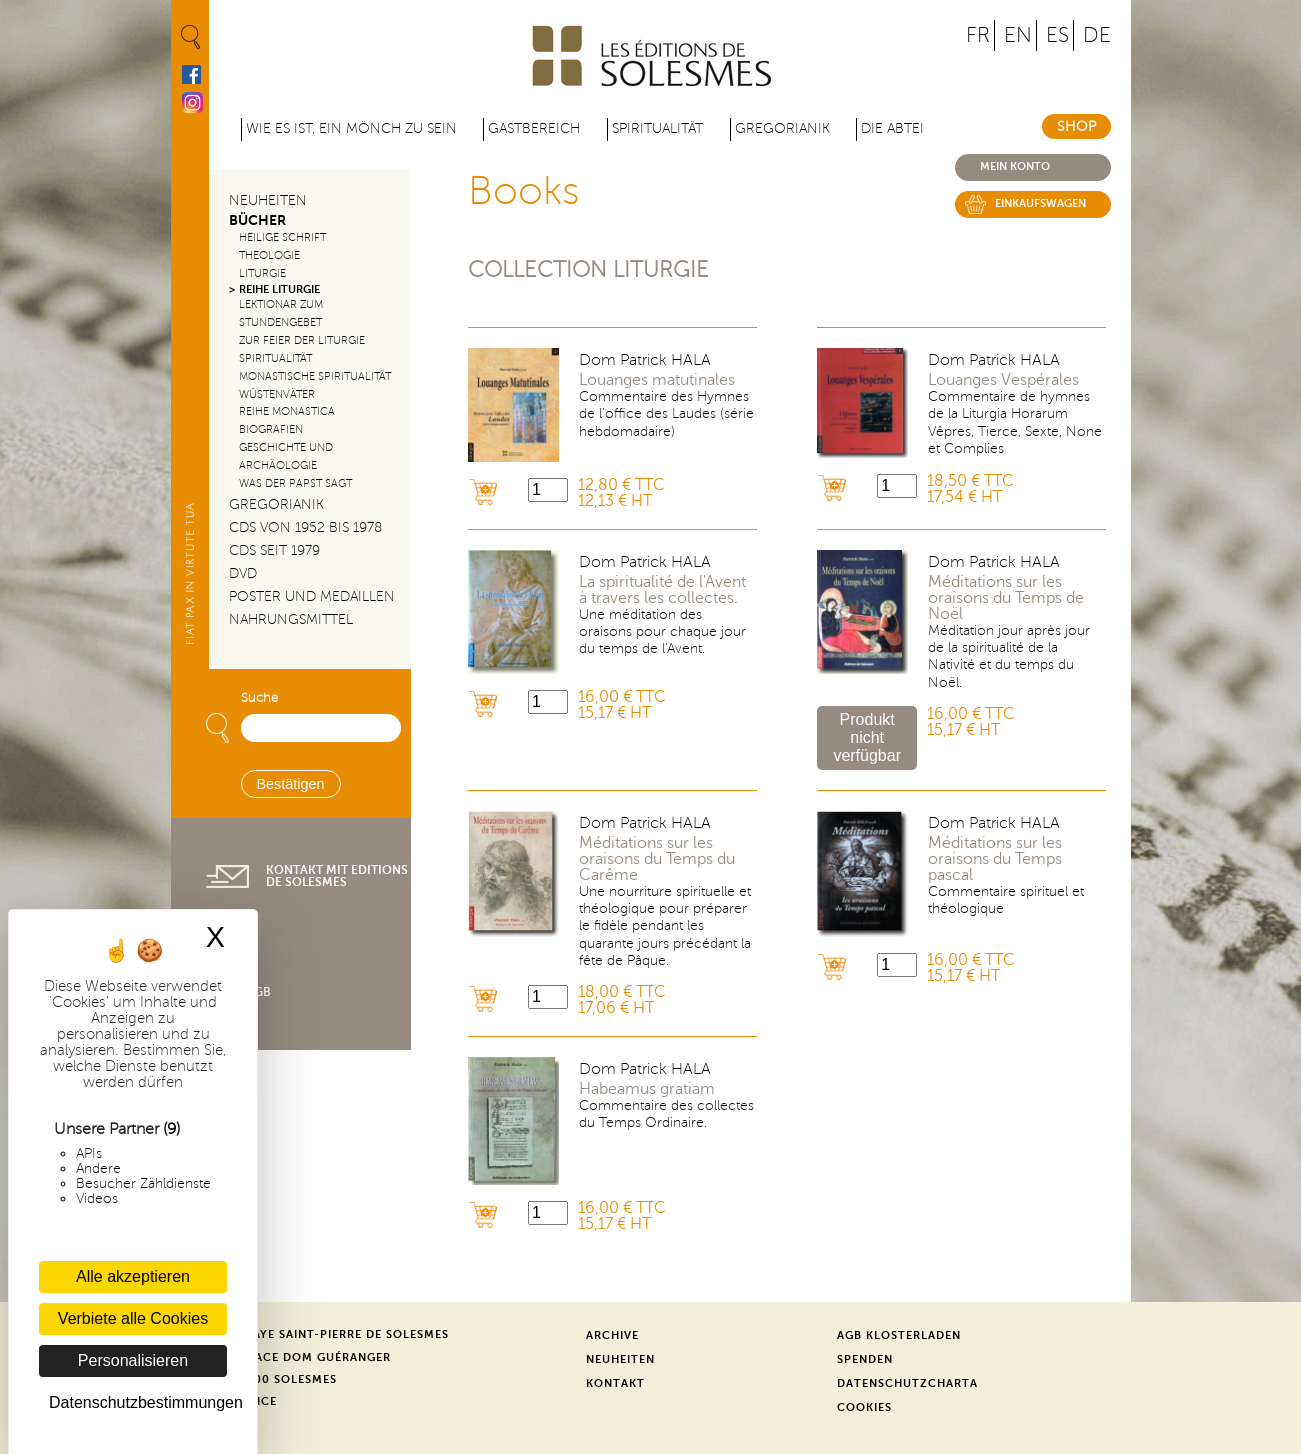 The width and height of the screenshot is (1301, 1454). I want to click on Cookies, so click(864, 1407).